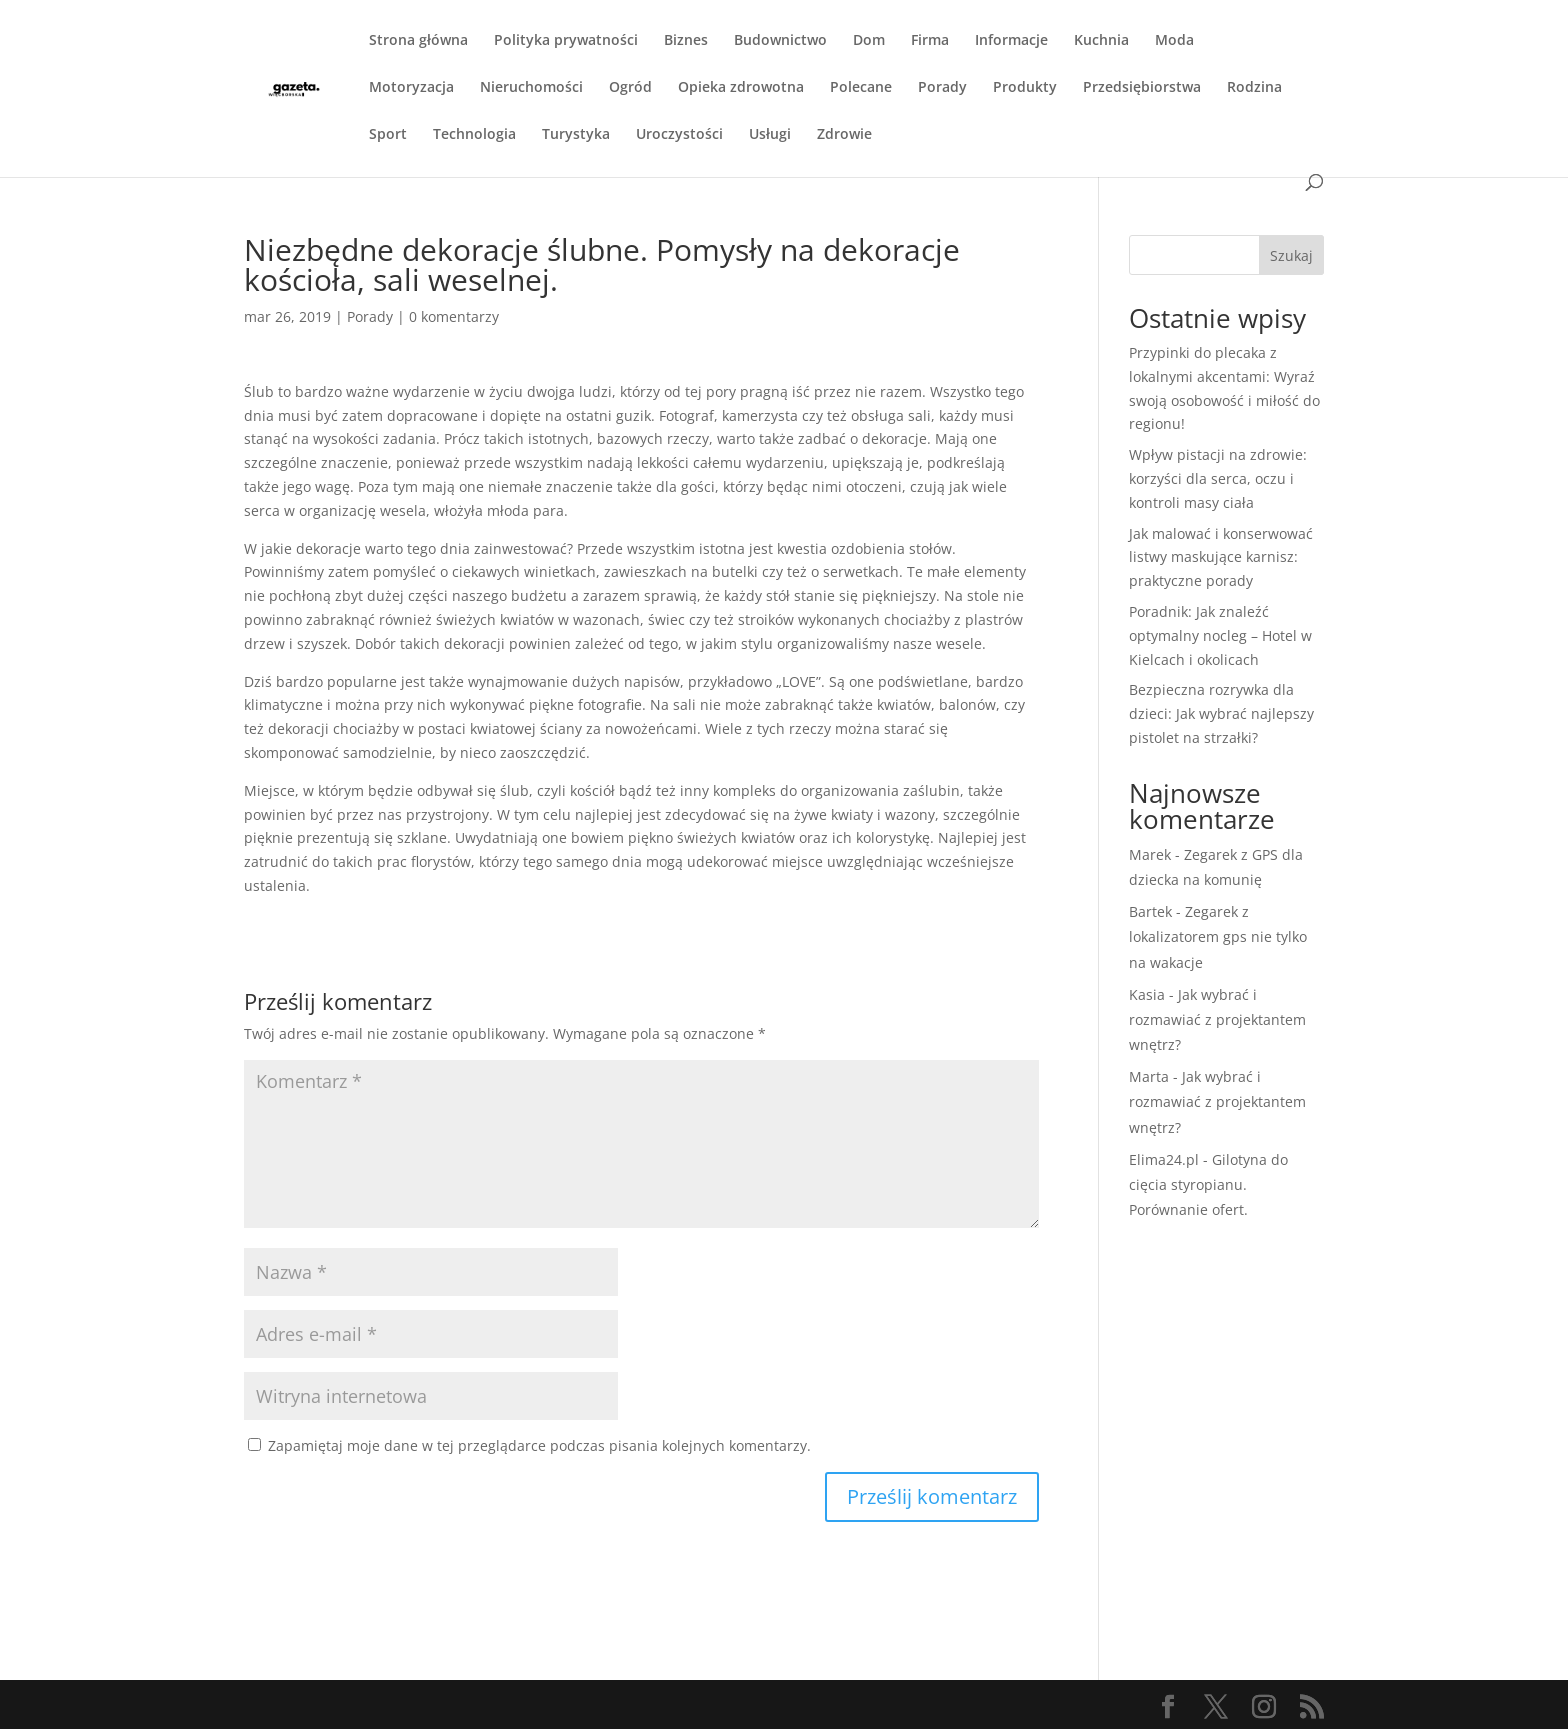  I want to click on Opieka zdrowotna, so click(741, 88).